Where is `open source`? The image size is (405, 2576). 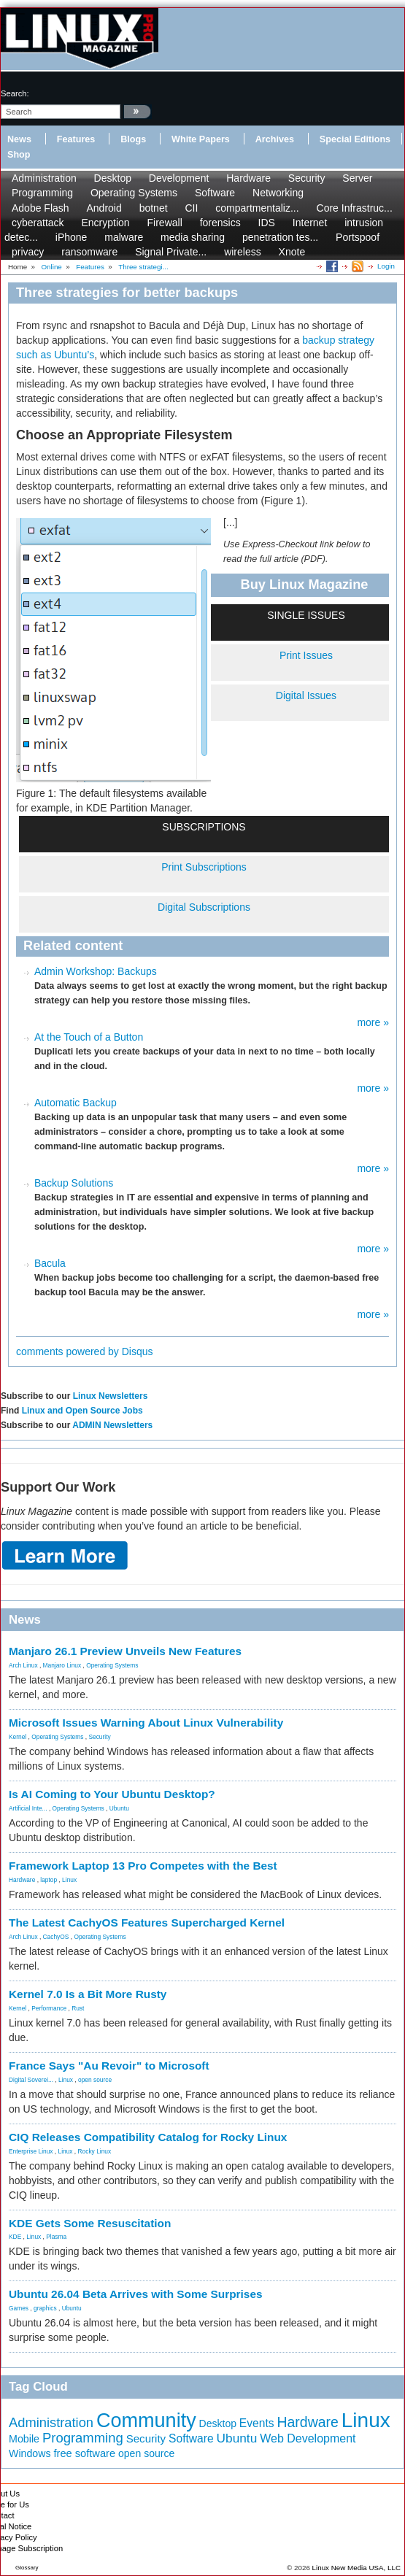
open source is located at coordinates (95, 2079).